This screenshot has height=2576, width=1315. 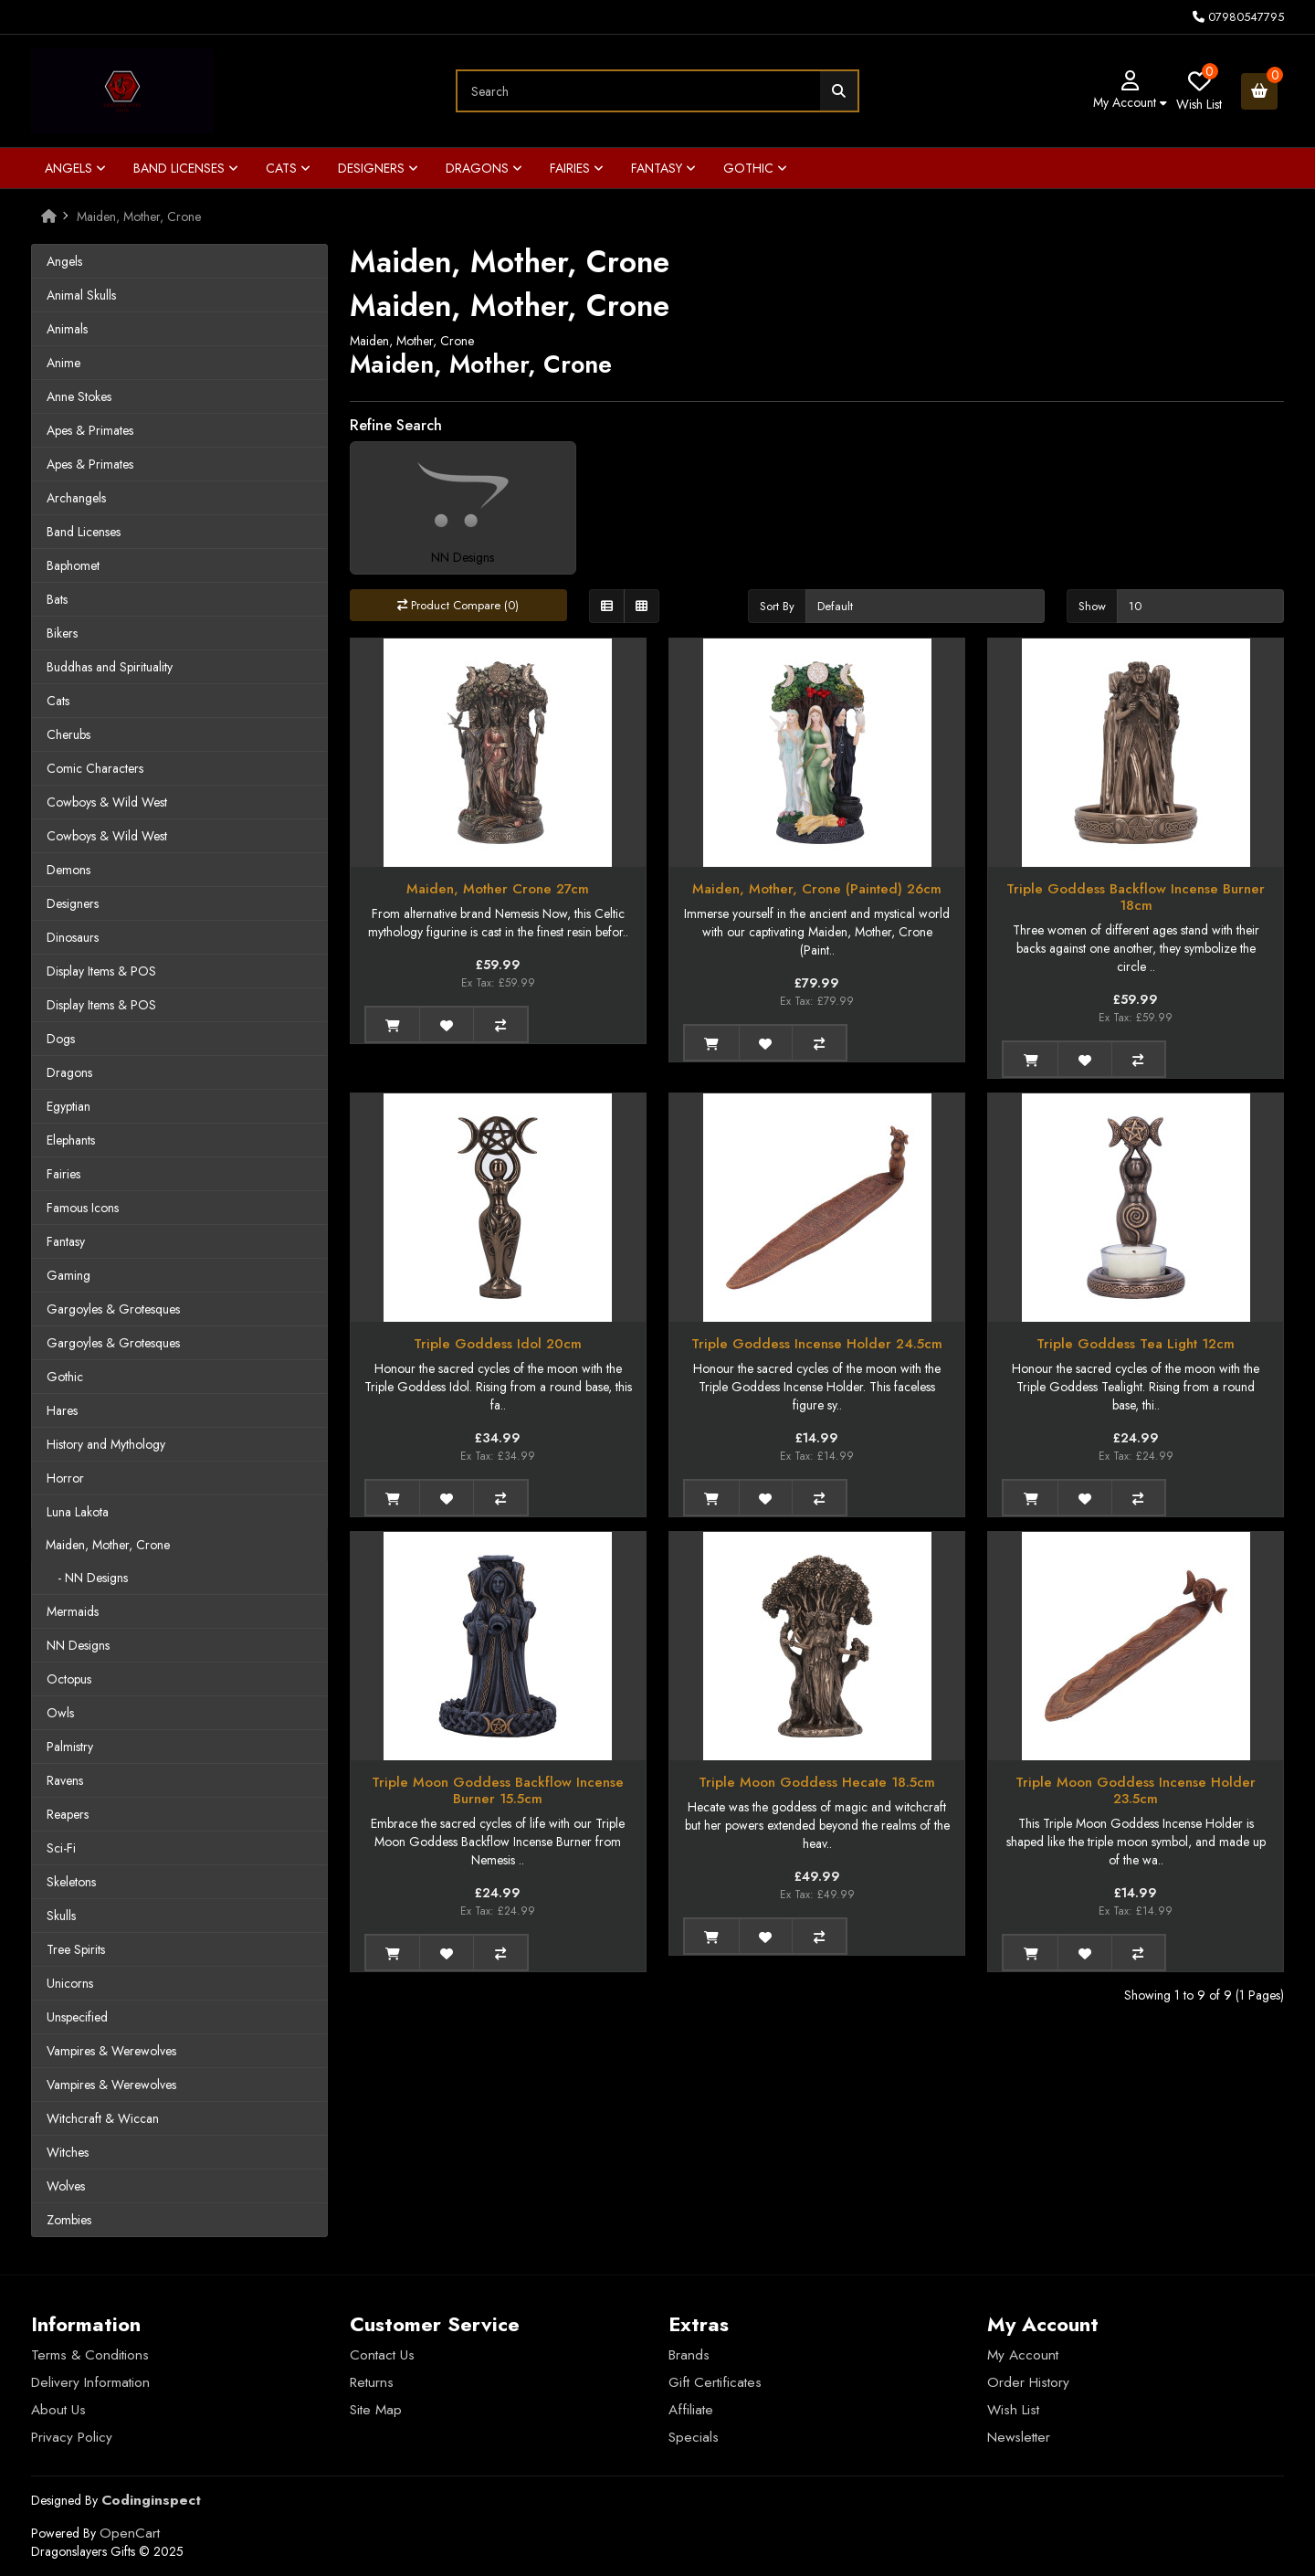 What do you see at coordinates (73, 565) in the screenshot?
I see `Baphomet` at bounding box center [73, 565].